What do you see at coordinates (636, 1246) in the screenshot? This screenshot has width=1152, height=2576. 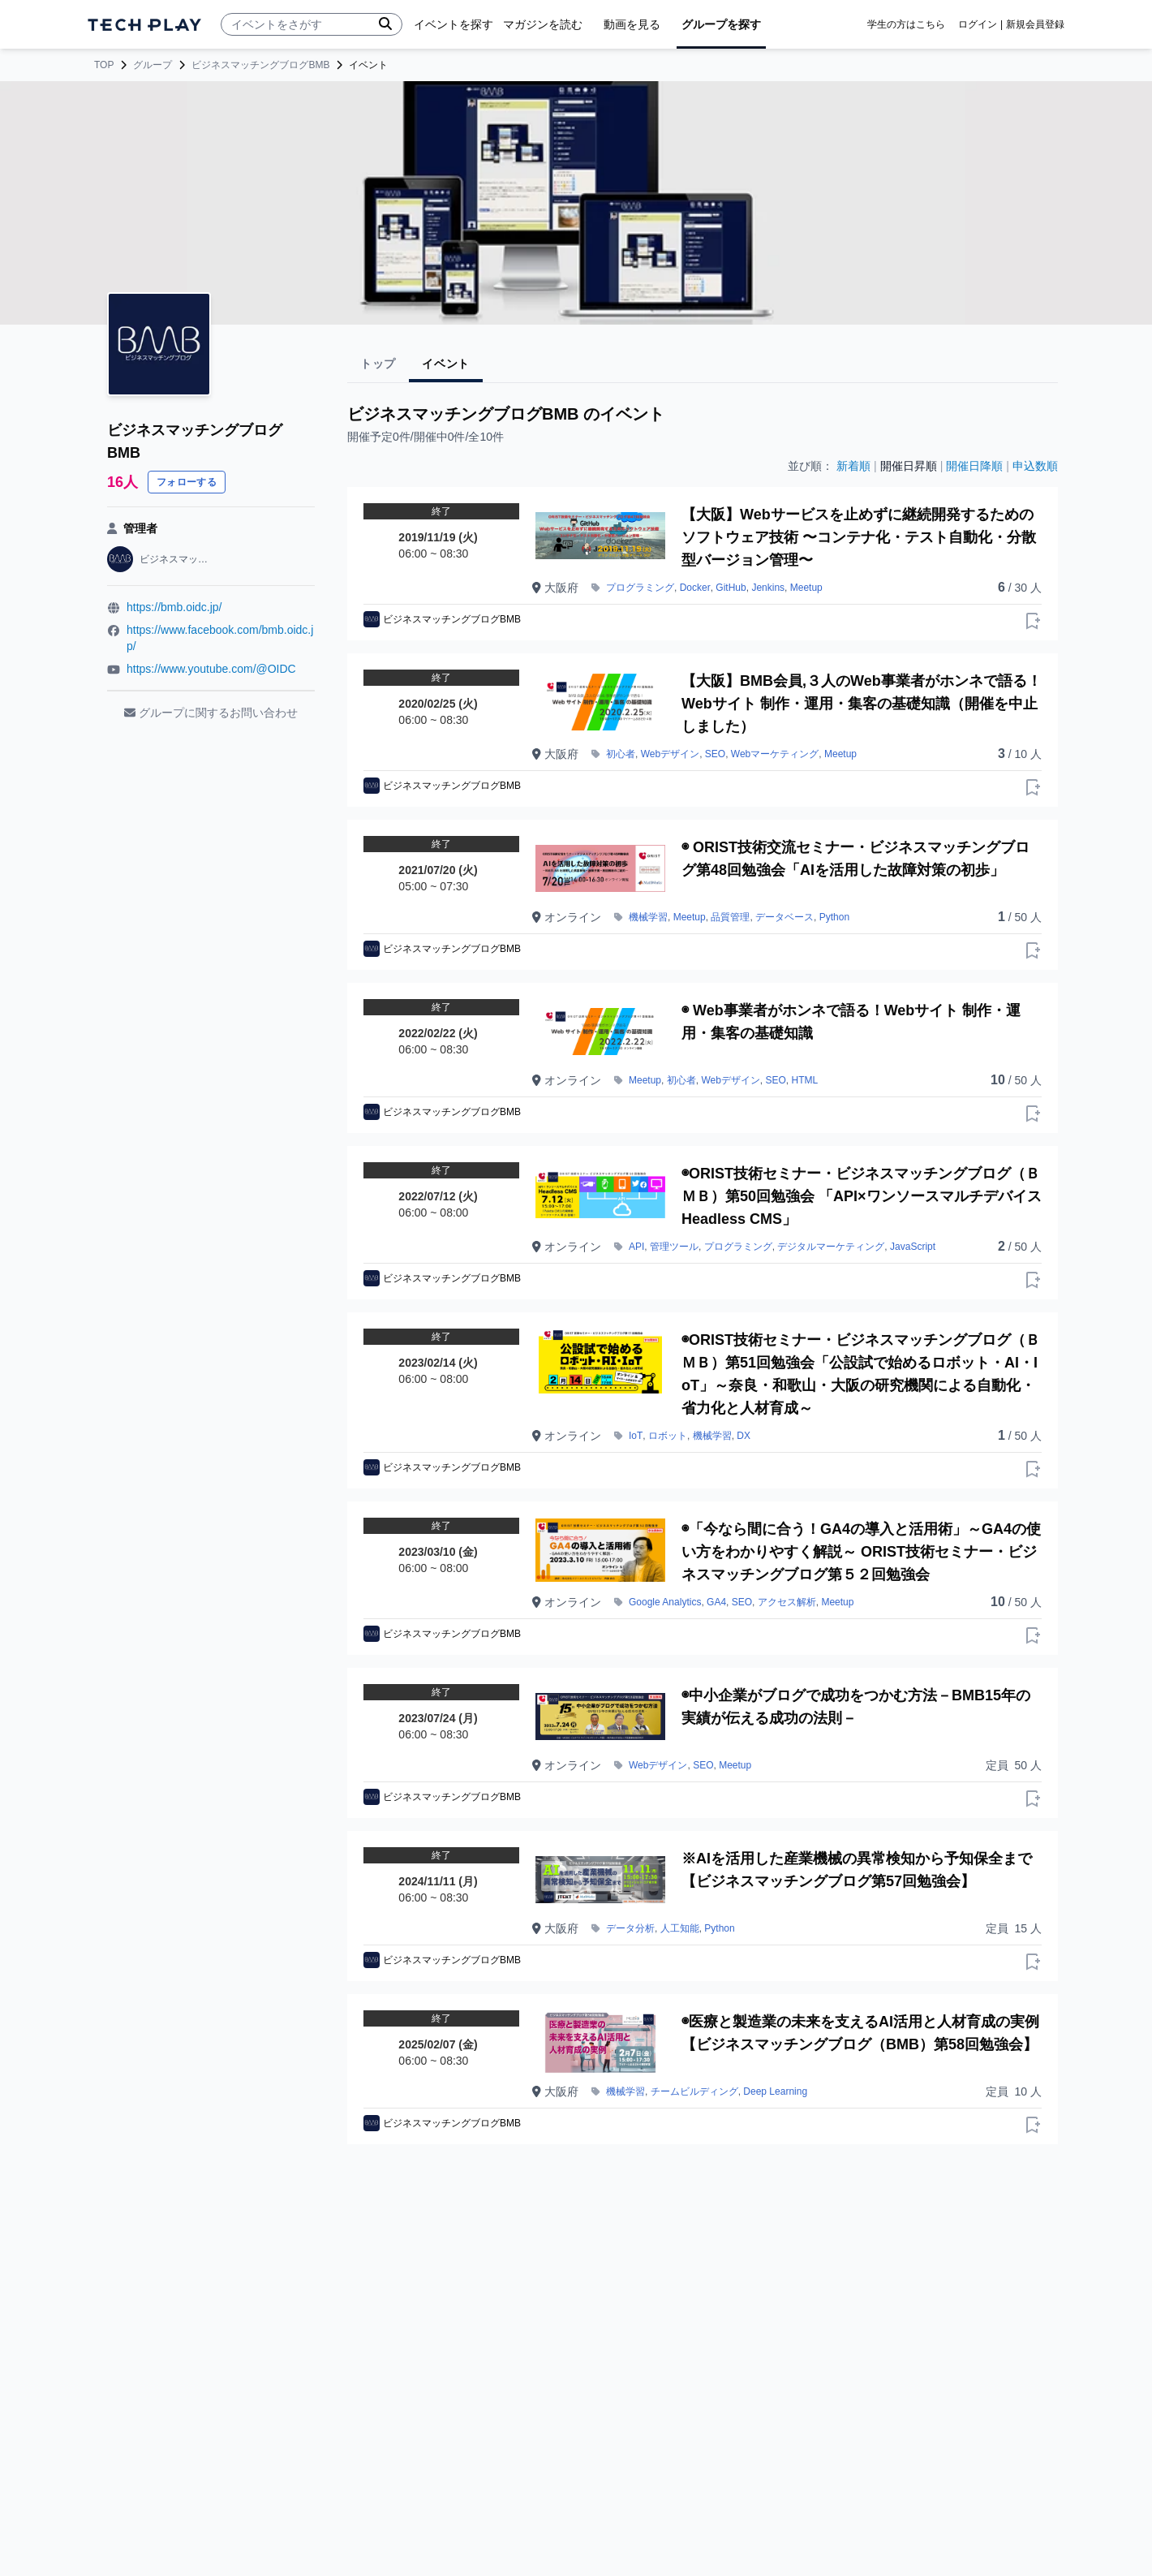 I see `API` at bounding box center [636, 1246].